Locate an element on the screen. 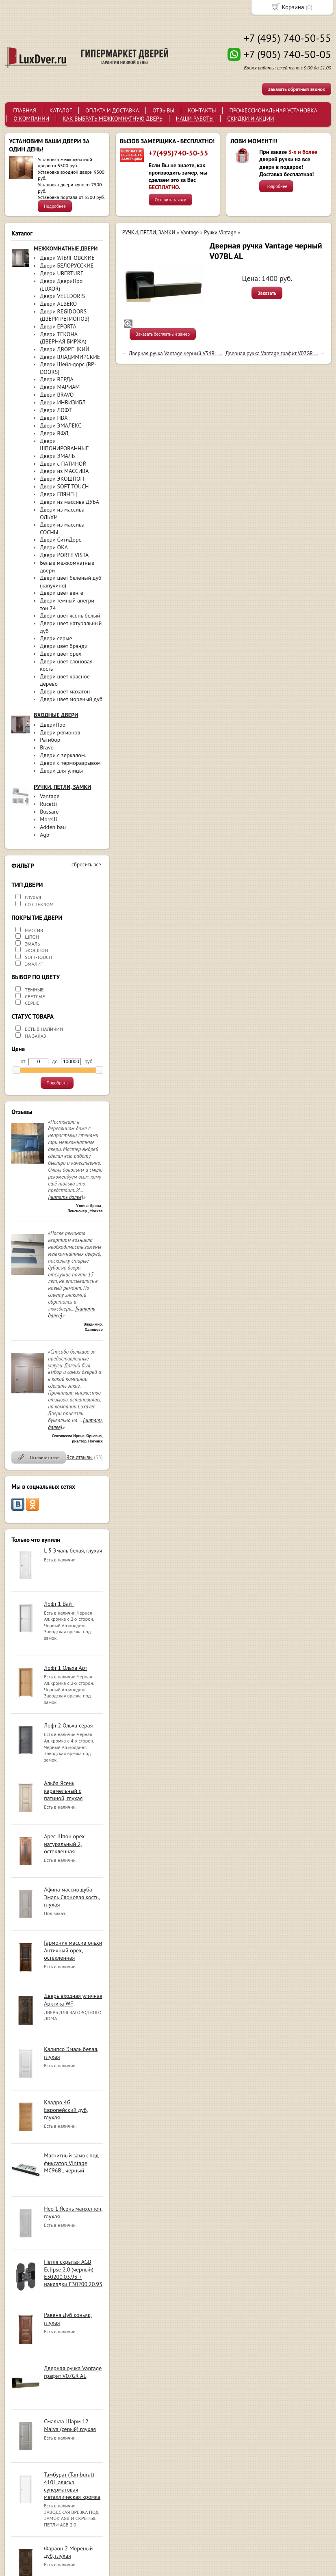 Image resolution: width=336 pixels, height=2576 pixels. Двери ШПОНИРОВАННЫЕ is located at coordinates (64, 444).